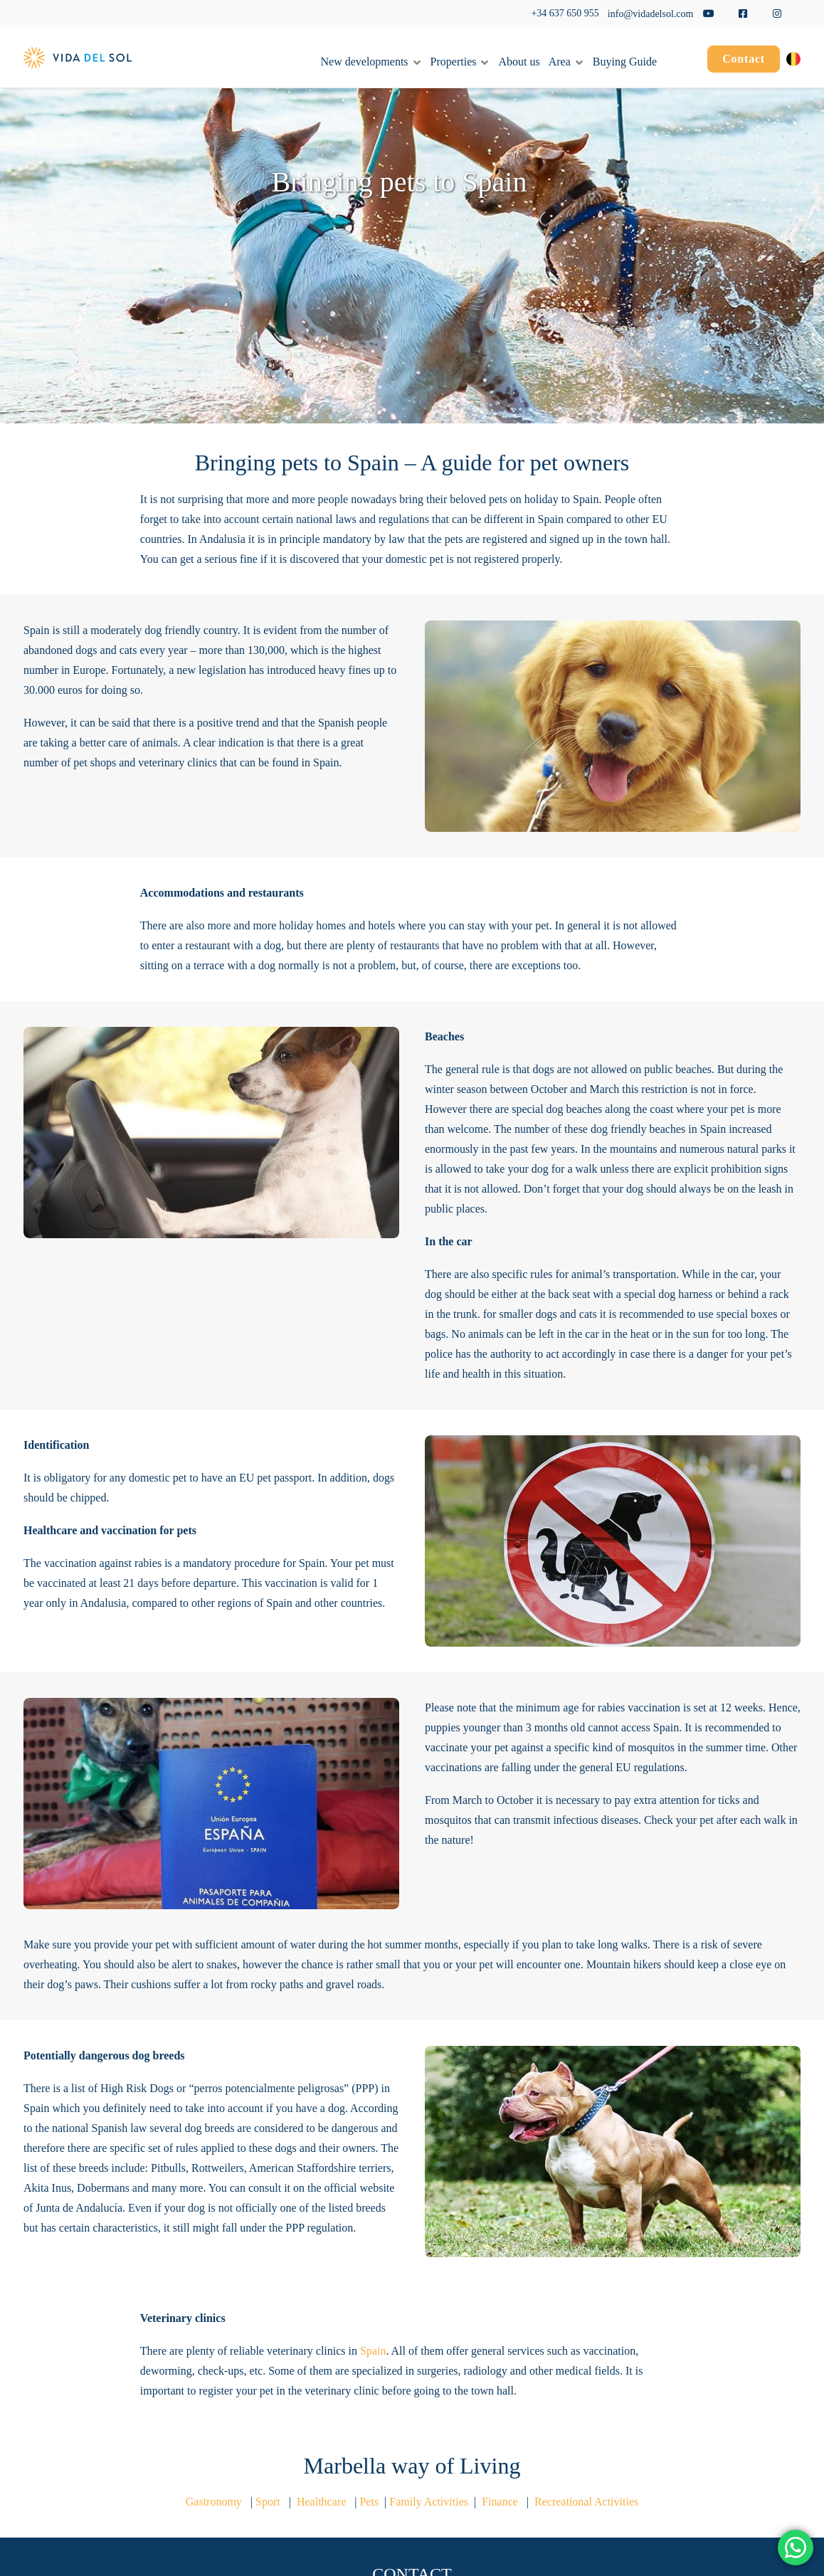  What do you see at coordinates (321, 2502) in the screenshot?
I see `Healthcare` at bounding box center [321, 2502].